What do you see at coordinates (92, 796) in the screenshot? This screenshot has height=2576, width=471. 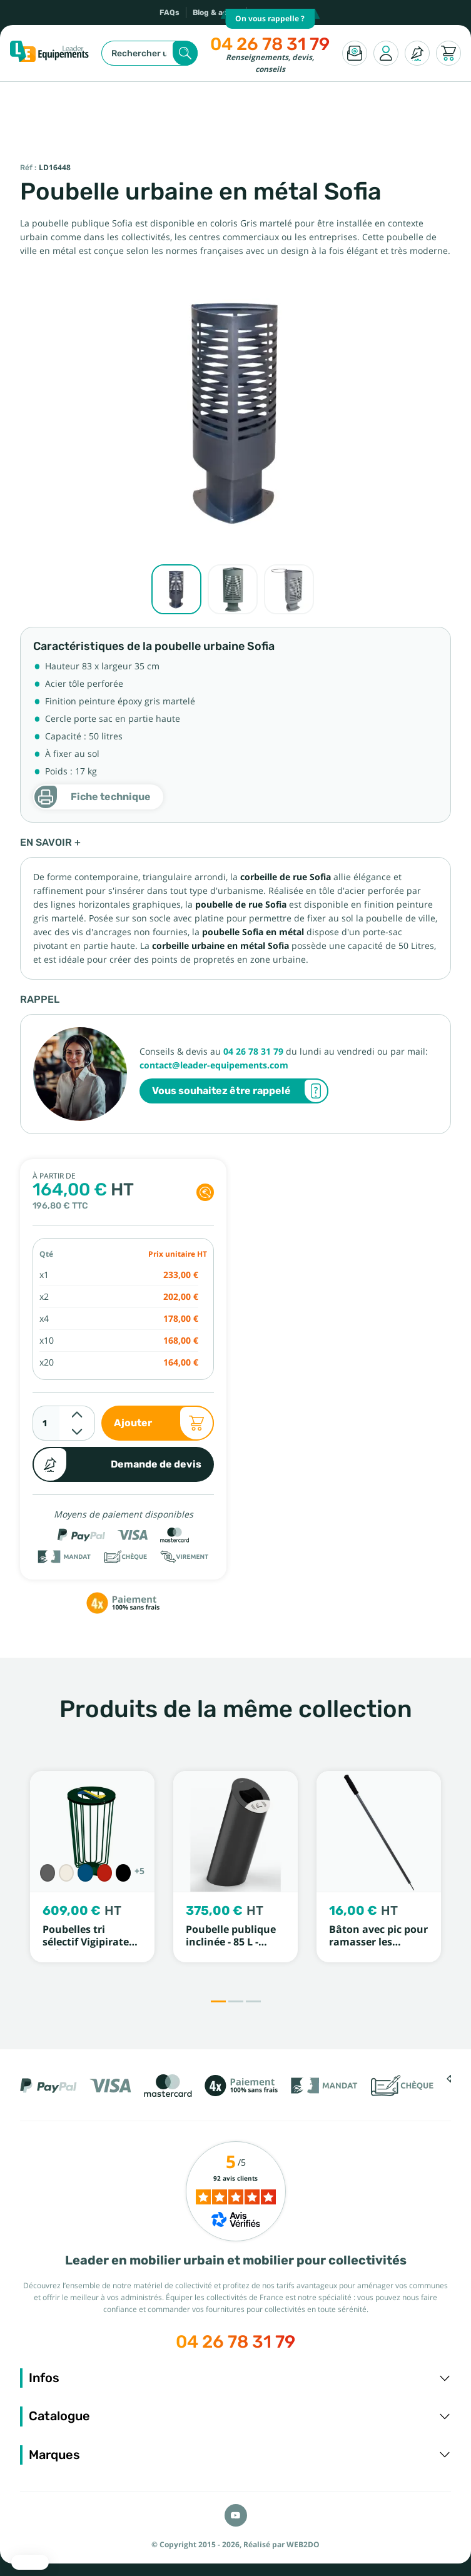 I see `Fiche technique` at bounding box center [92, 796].